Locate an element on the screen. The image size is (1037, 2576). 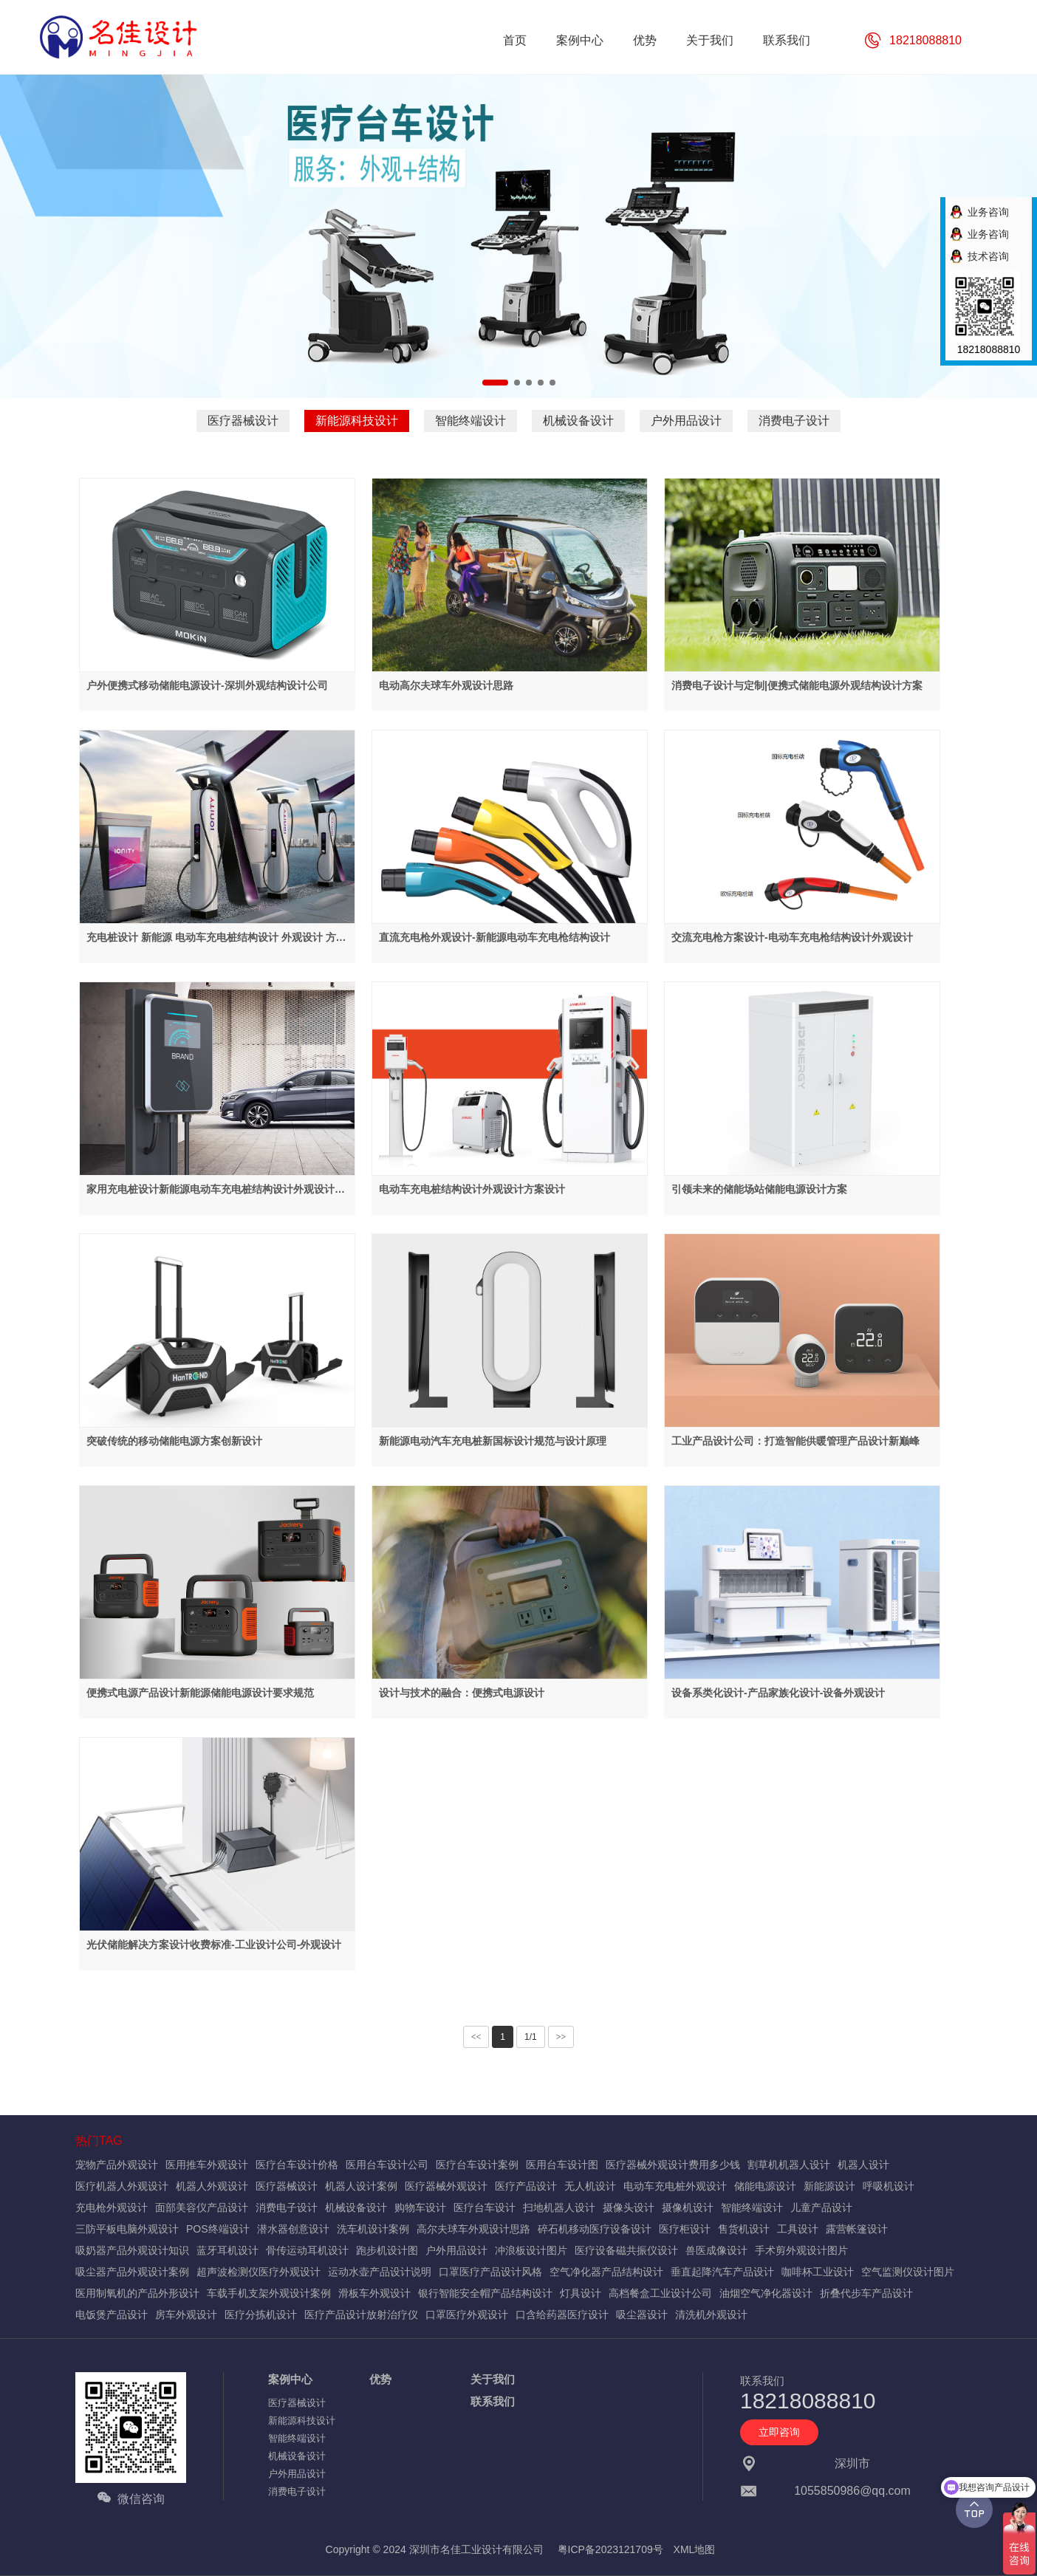
医疗器械设计 is located at coordinates (243, 420).